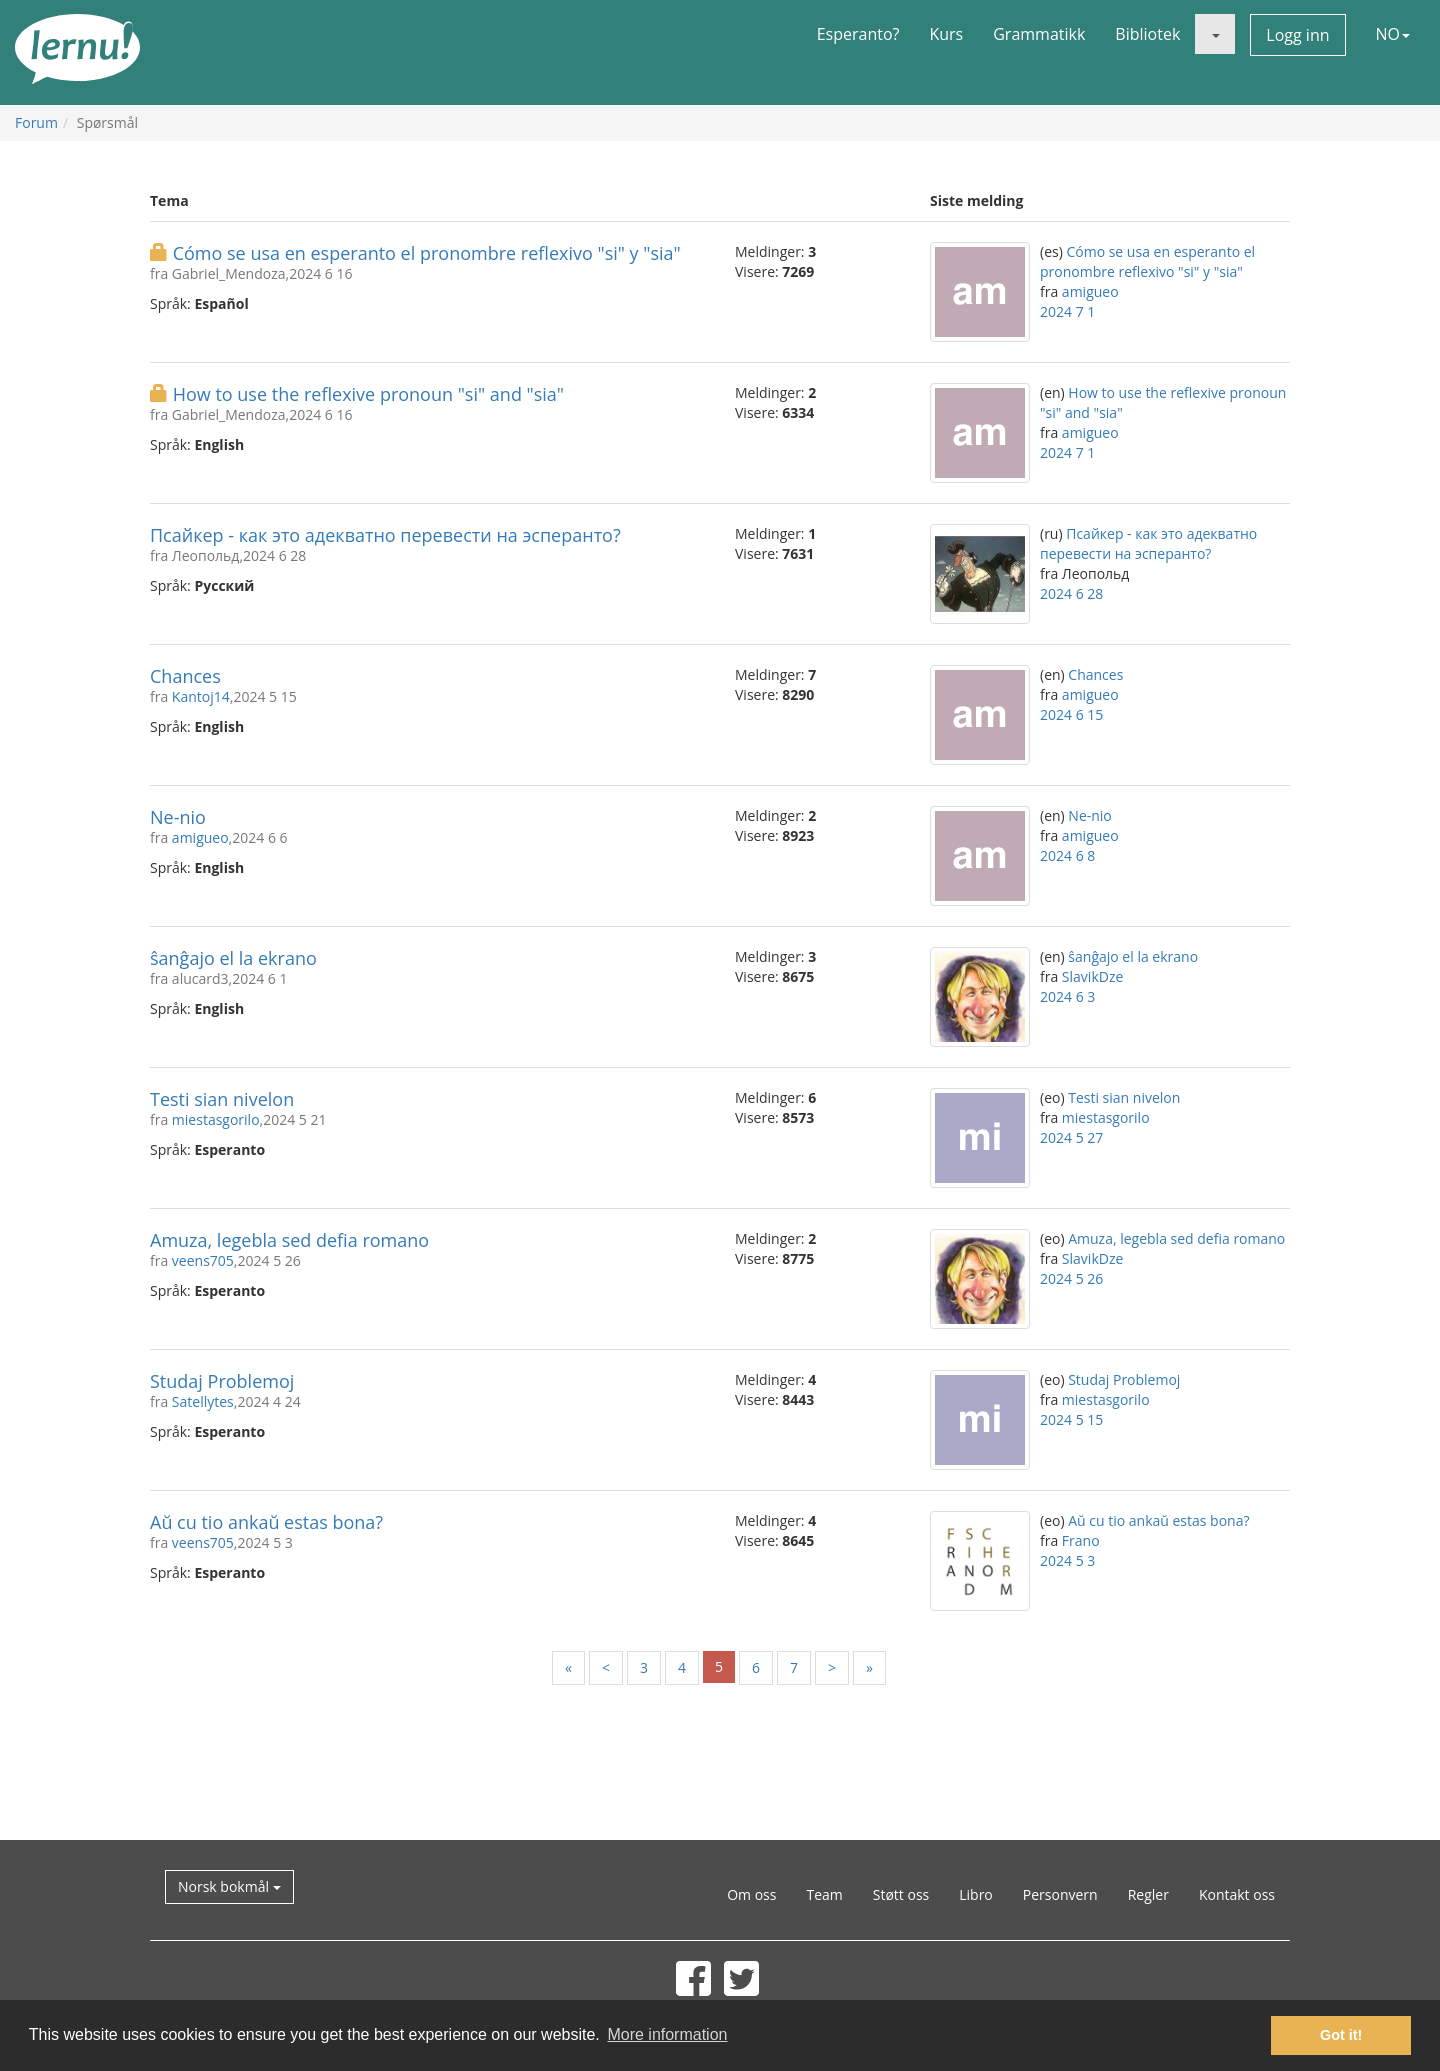 The image size is (1440, 2071). What do you see at coordinates (1297, 35) in the screenshot?
I see `Logg inn` at bounding box center [1297, 35].